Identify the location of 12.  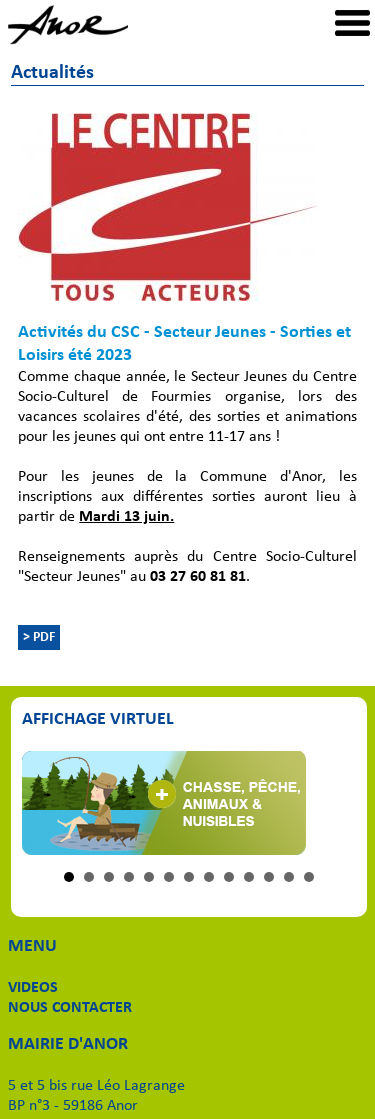
(289, 877).